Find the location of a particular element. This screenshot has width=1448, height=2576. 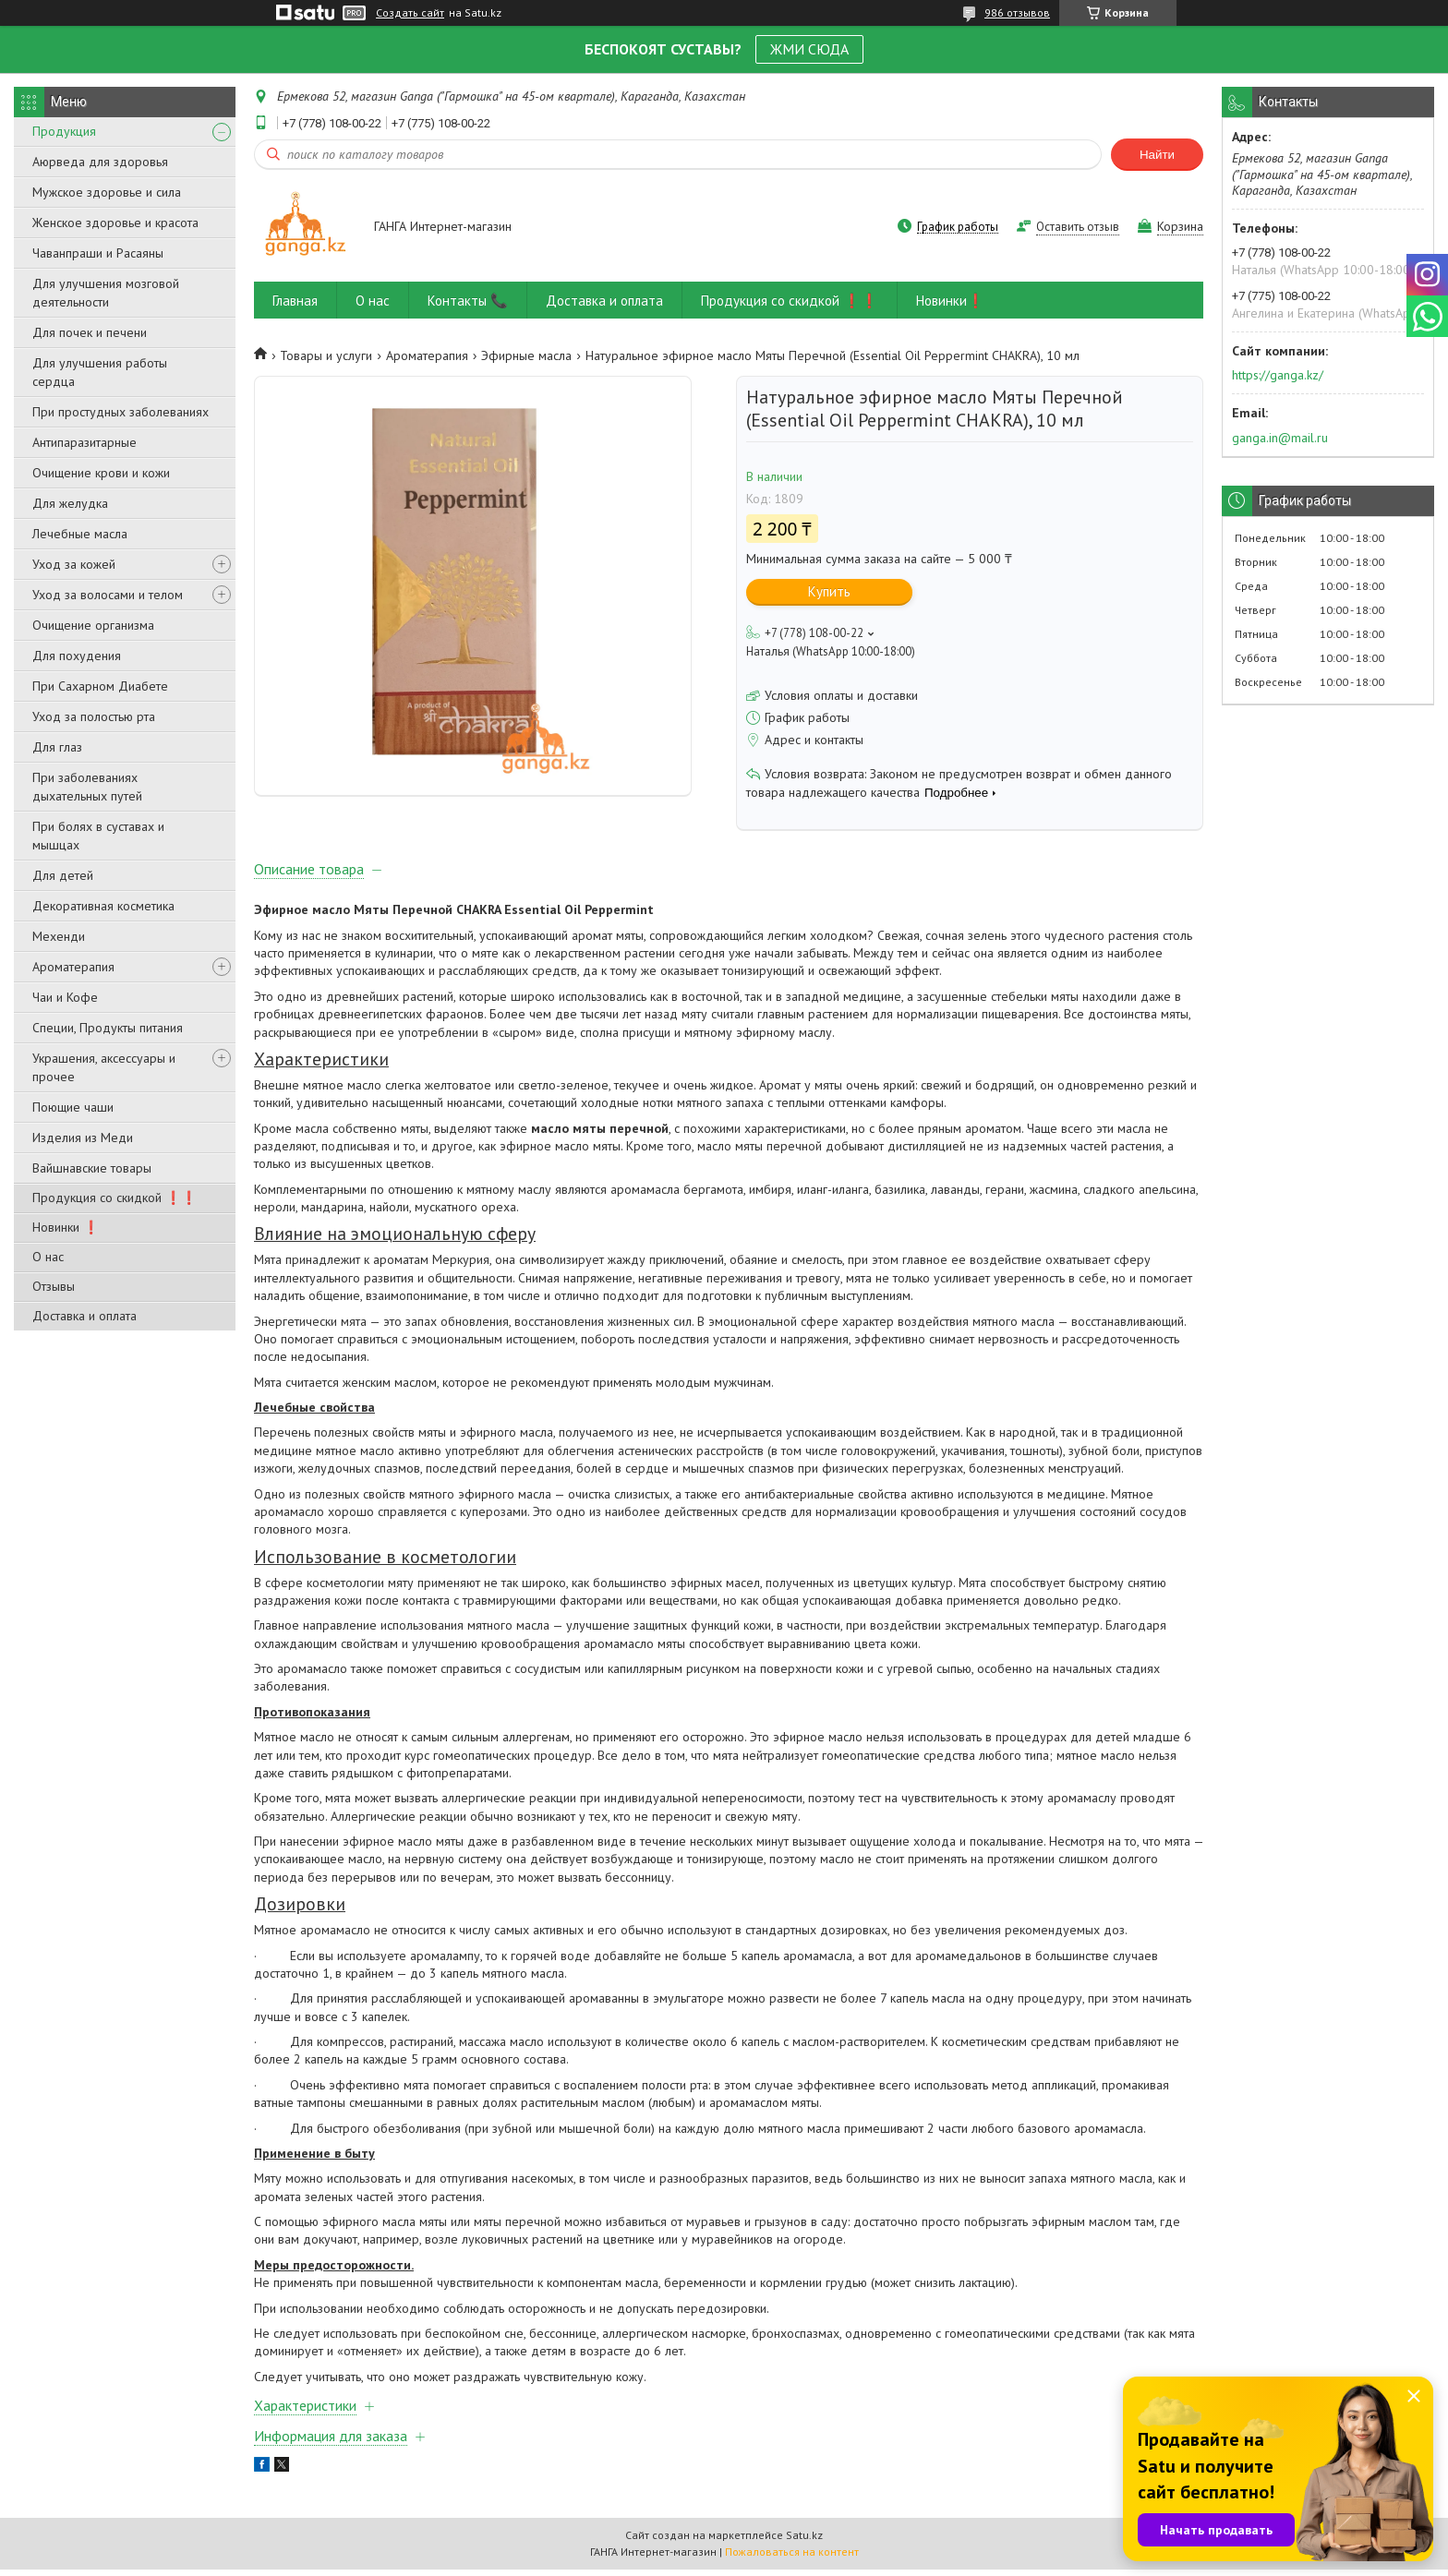

Контакты 📞 is located at coordinates (468, 300).